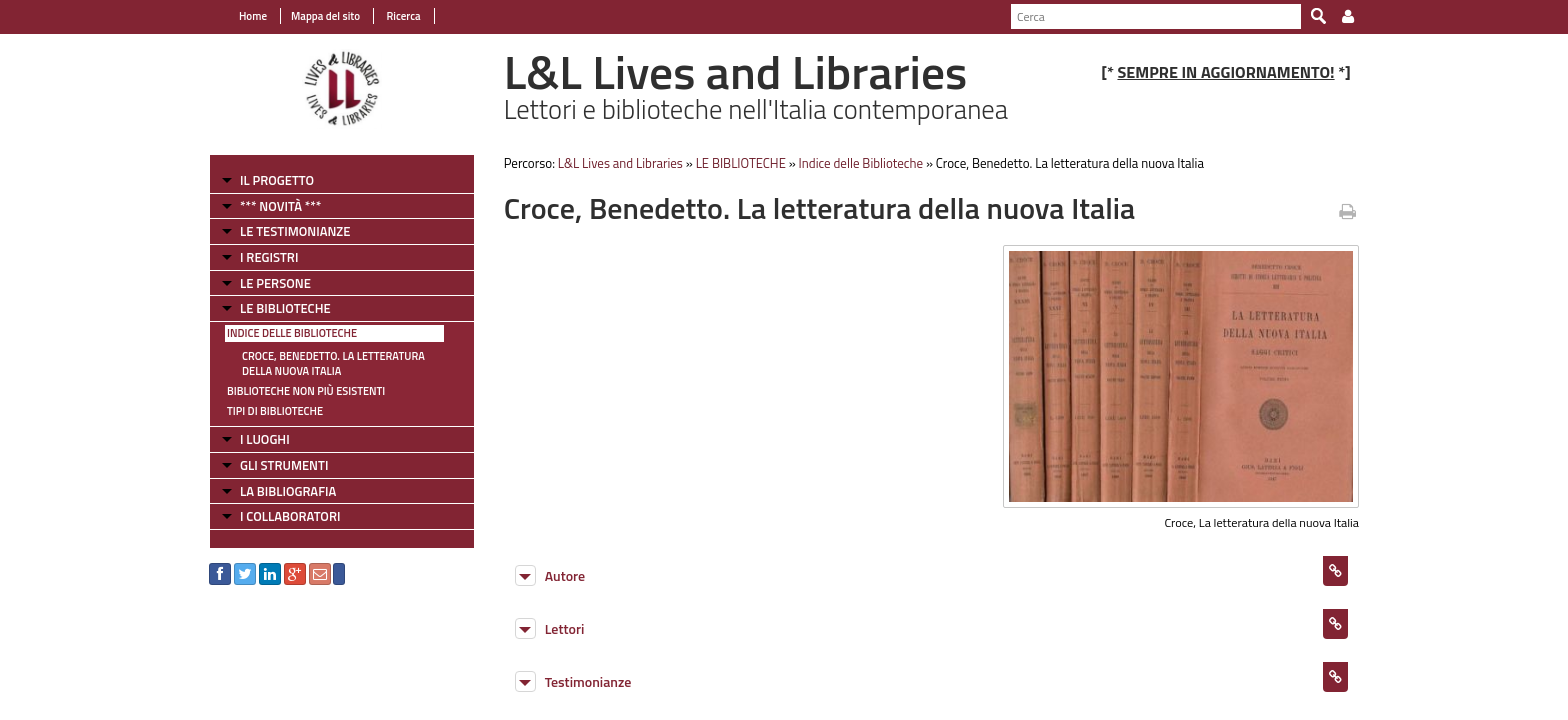 This screenshot has width=1568, height=720. I want to click on Indice delle Biblioteche, so click(292, 333).